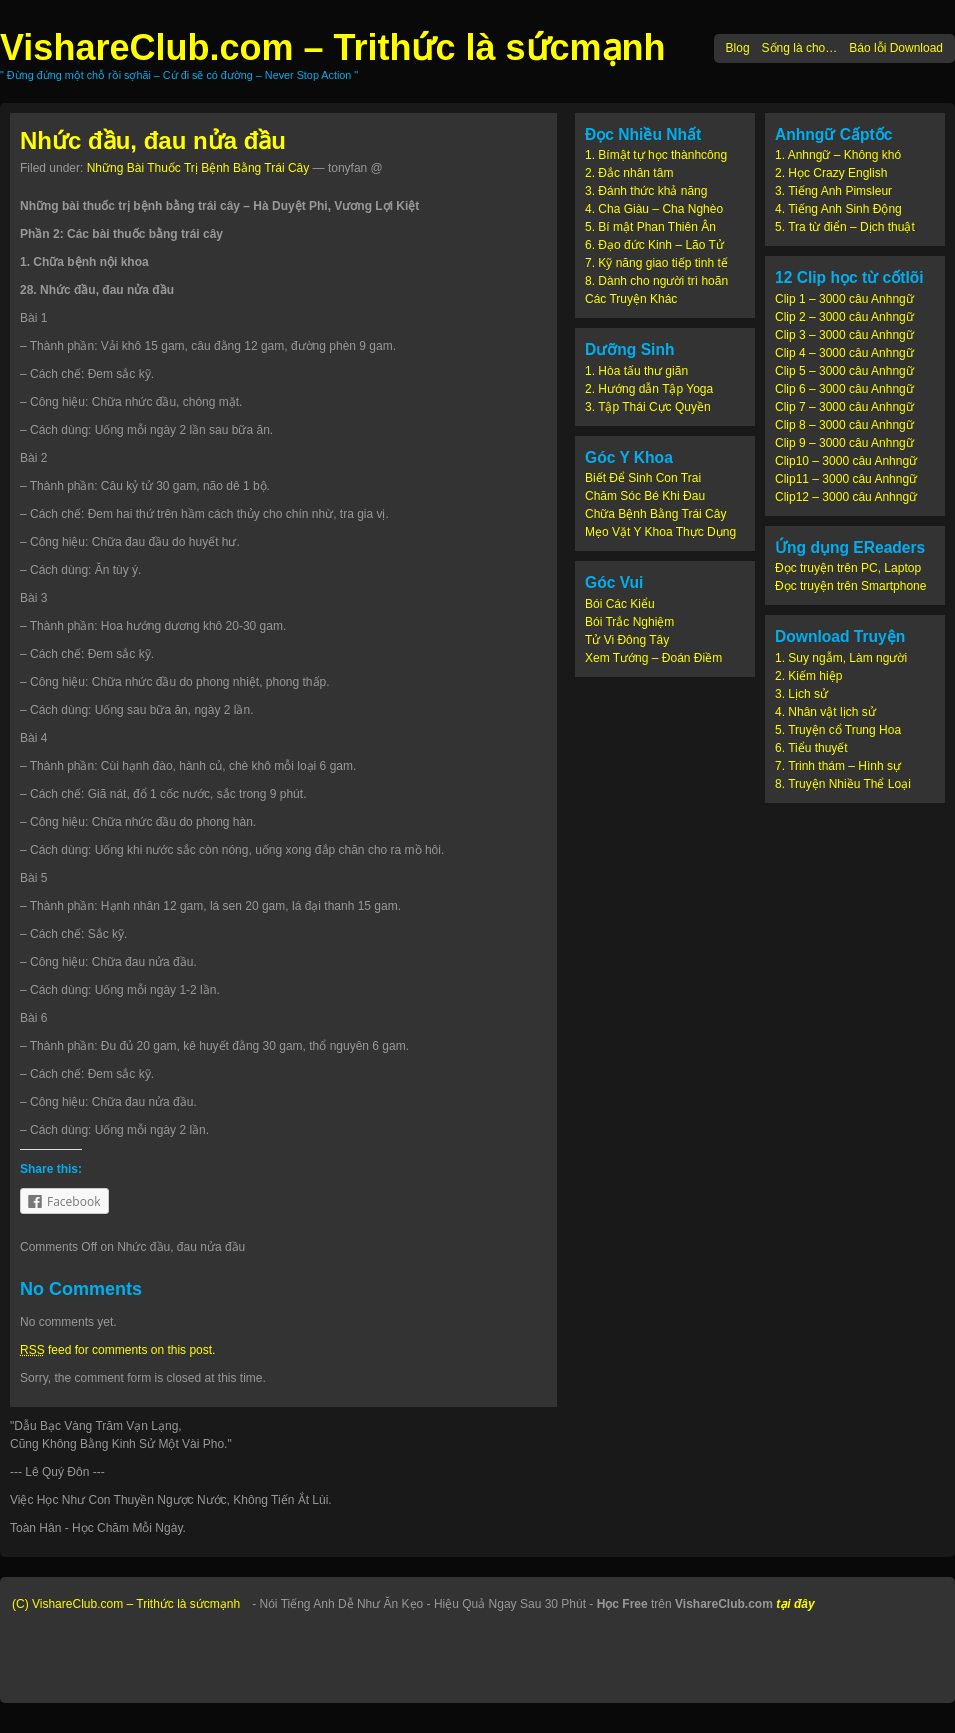 Image resolution: width=955 pixels, height=1733 pixels. What do you see at coordinates (844, 317) in the screenshot?
I see `Clip 2 – 3000 câu Anhngữ` at bounding box center [844, 317].